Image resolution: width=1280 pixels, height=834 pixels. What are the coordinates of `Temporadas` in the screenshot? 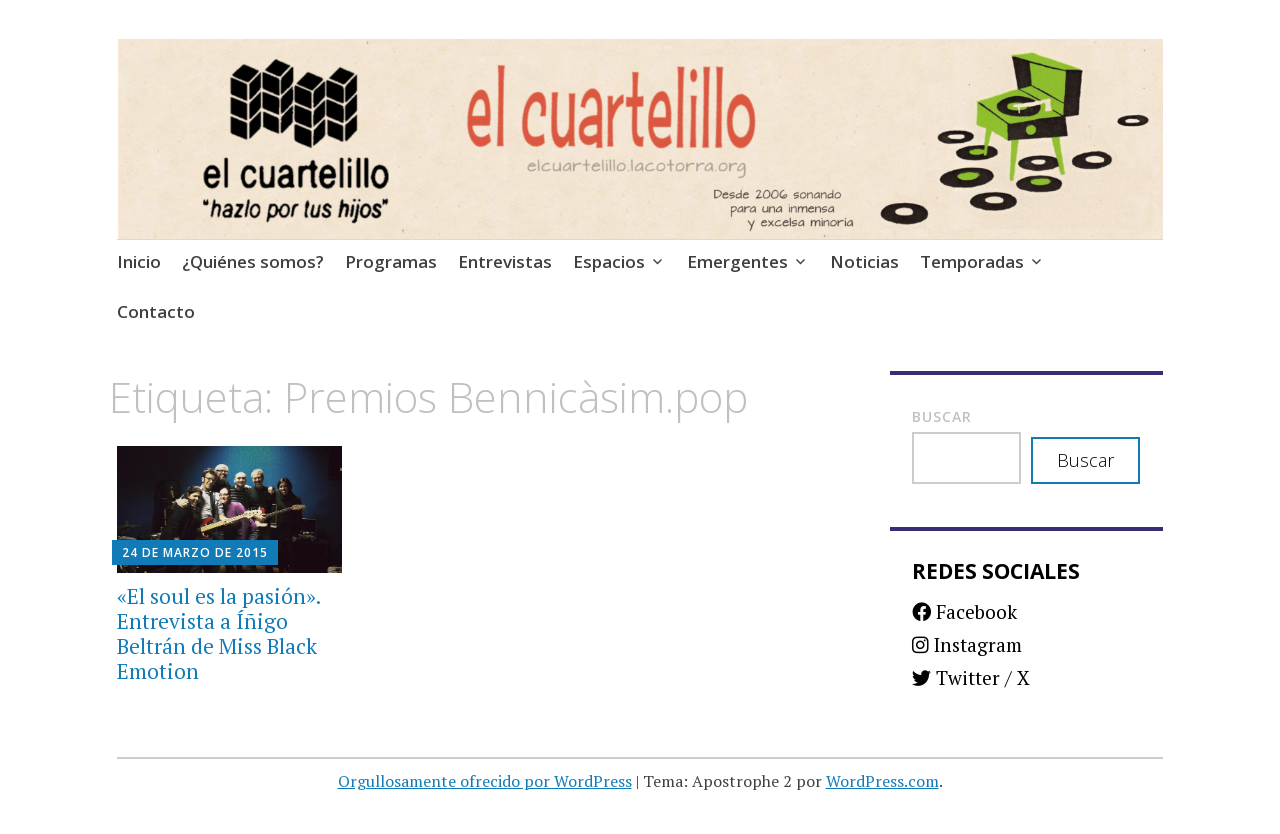 It's located at (972, 261).